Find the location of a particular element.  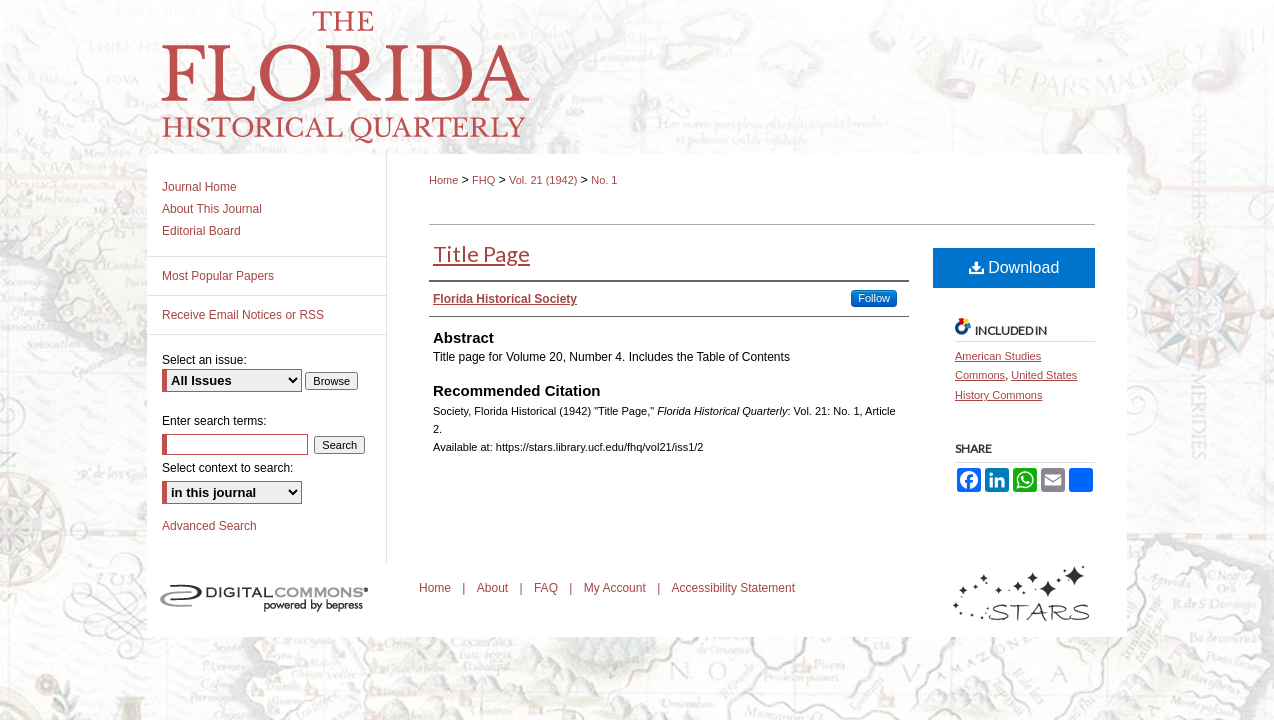

Accessibility Statement is located at coordinates (733, 588).